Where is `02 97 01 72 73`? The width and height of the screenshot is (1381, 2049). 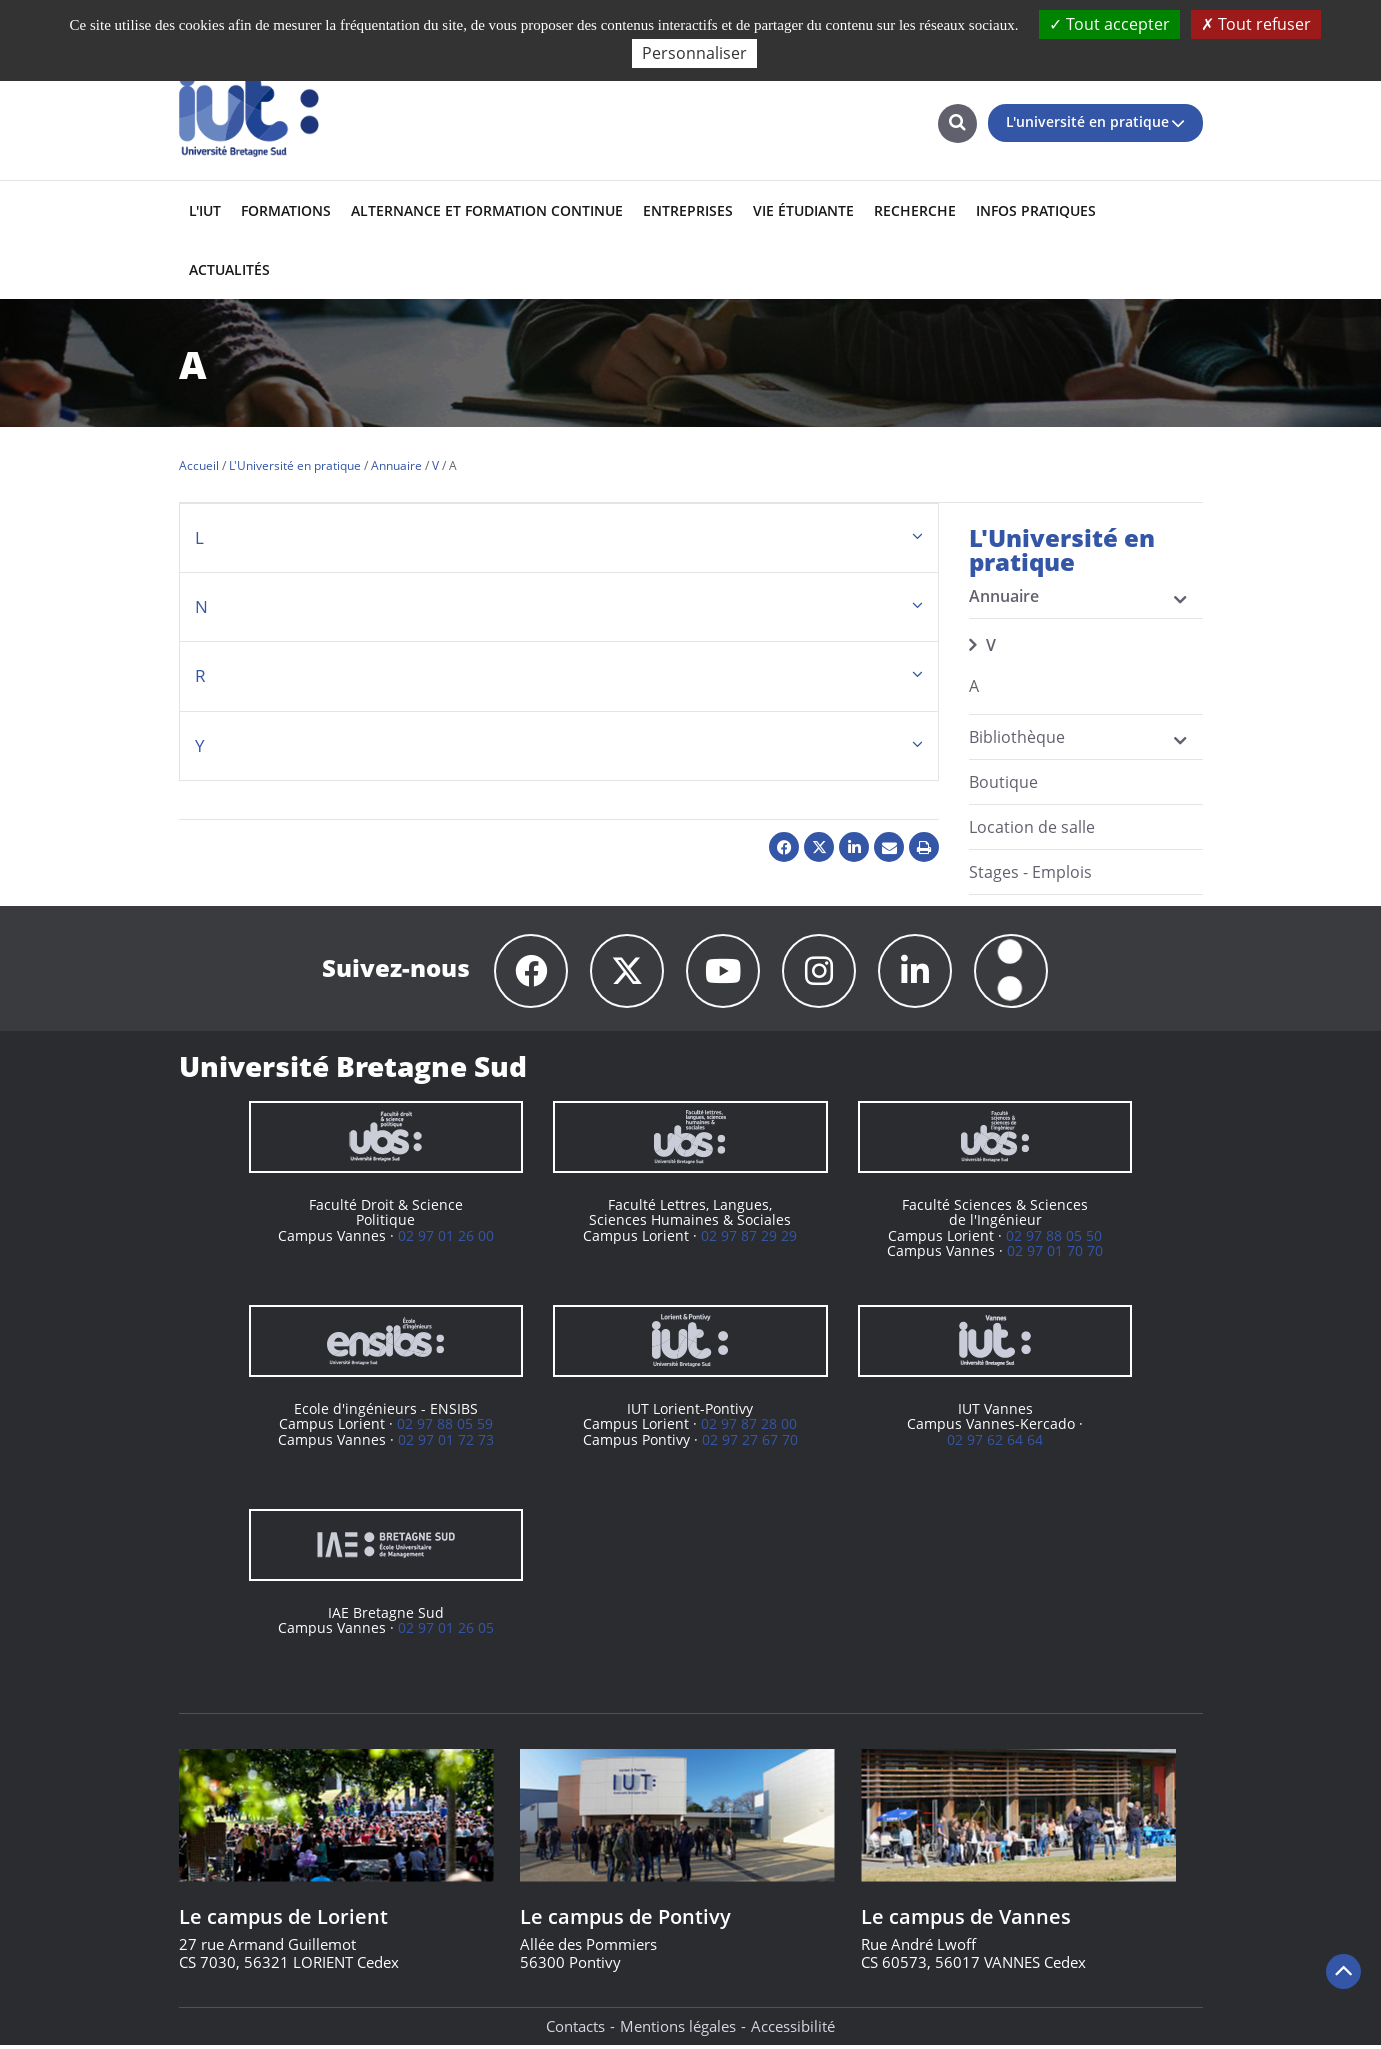
02 97 01 72 73 is located at coordinates (446, 1442).